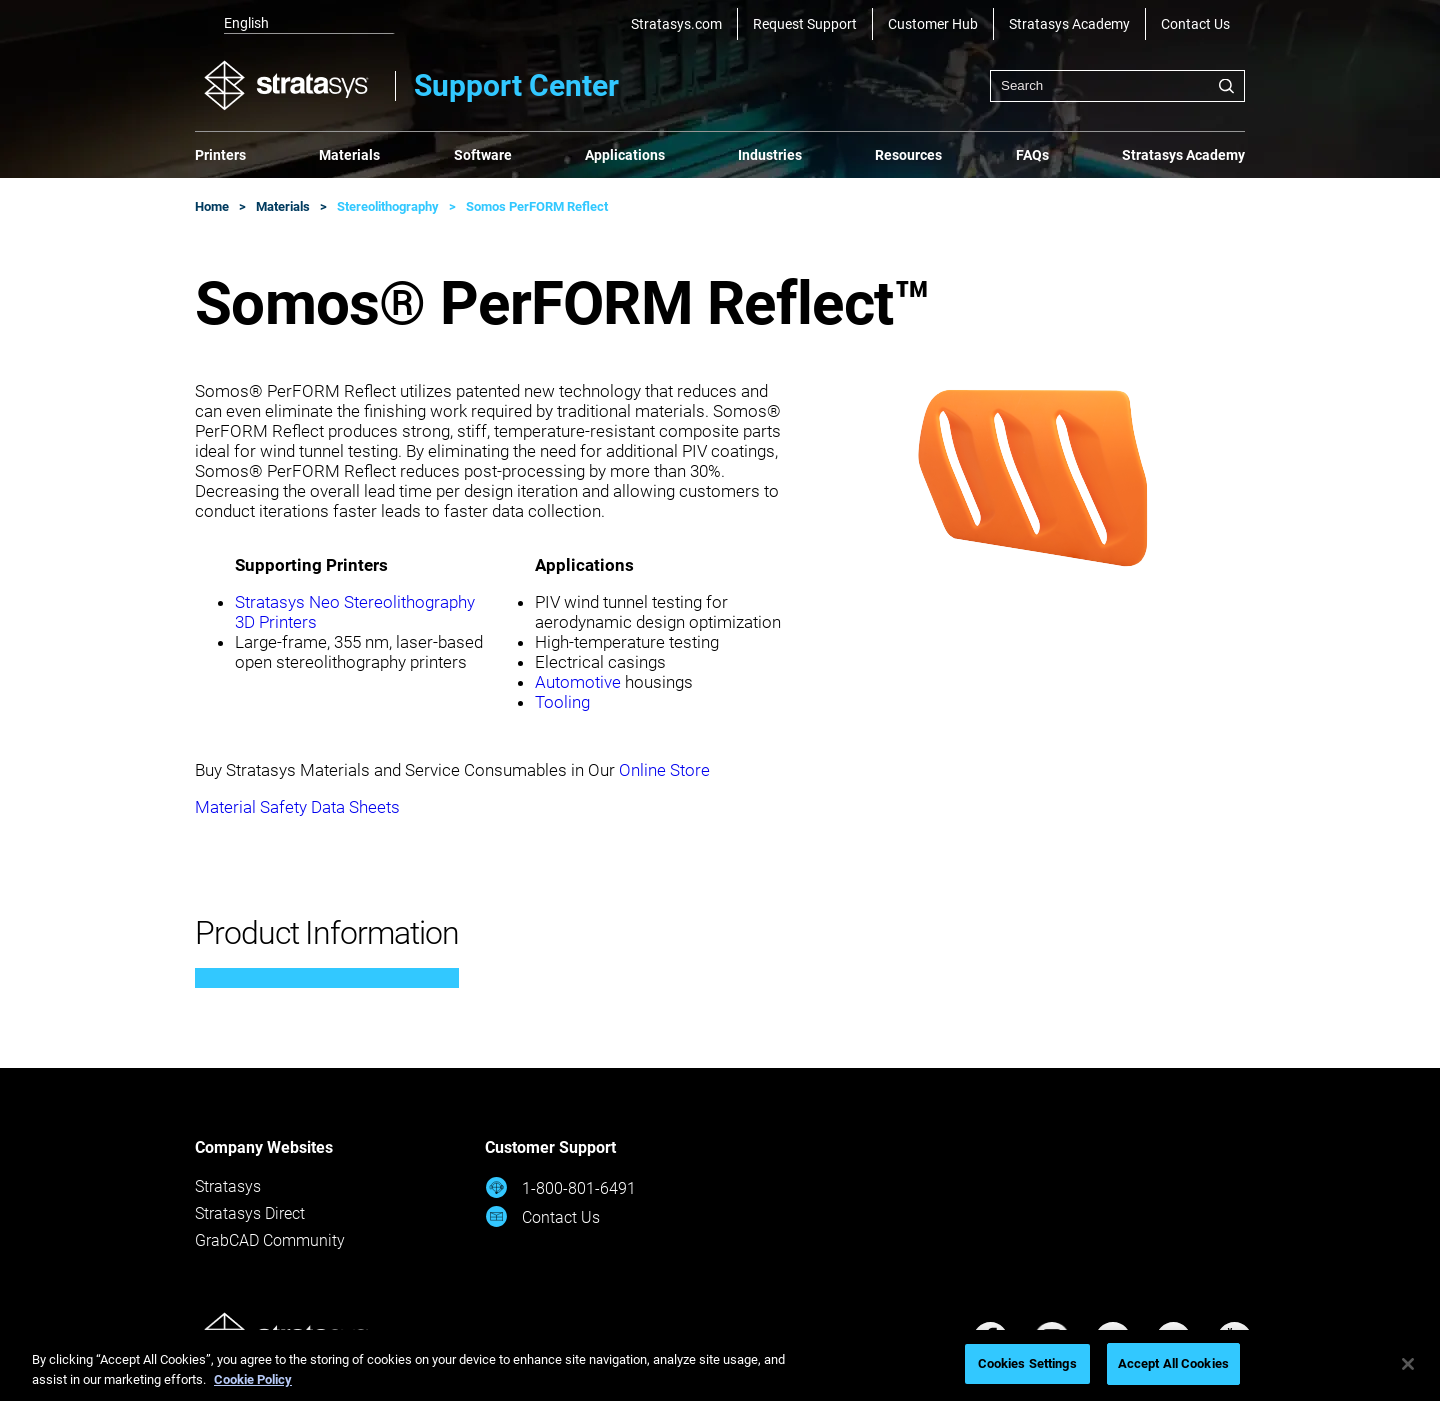 This screenshot has width=1440, height=1401. What do you see at coordinates (297, 807) in the screenshot?
I see `Material Safety Data Sheets` at bounding box center [297, 807].